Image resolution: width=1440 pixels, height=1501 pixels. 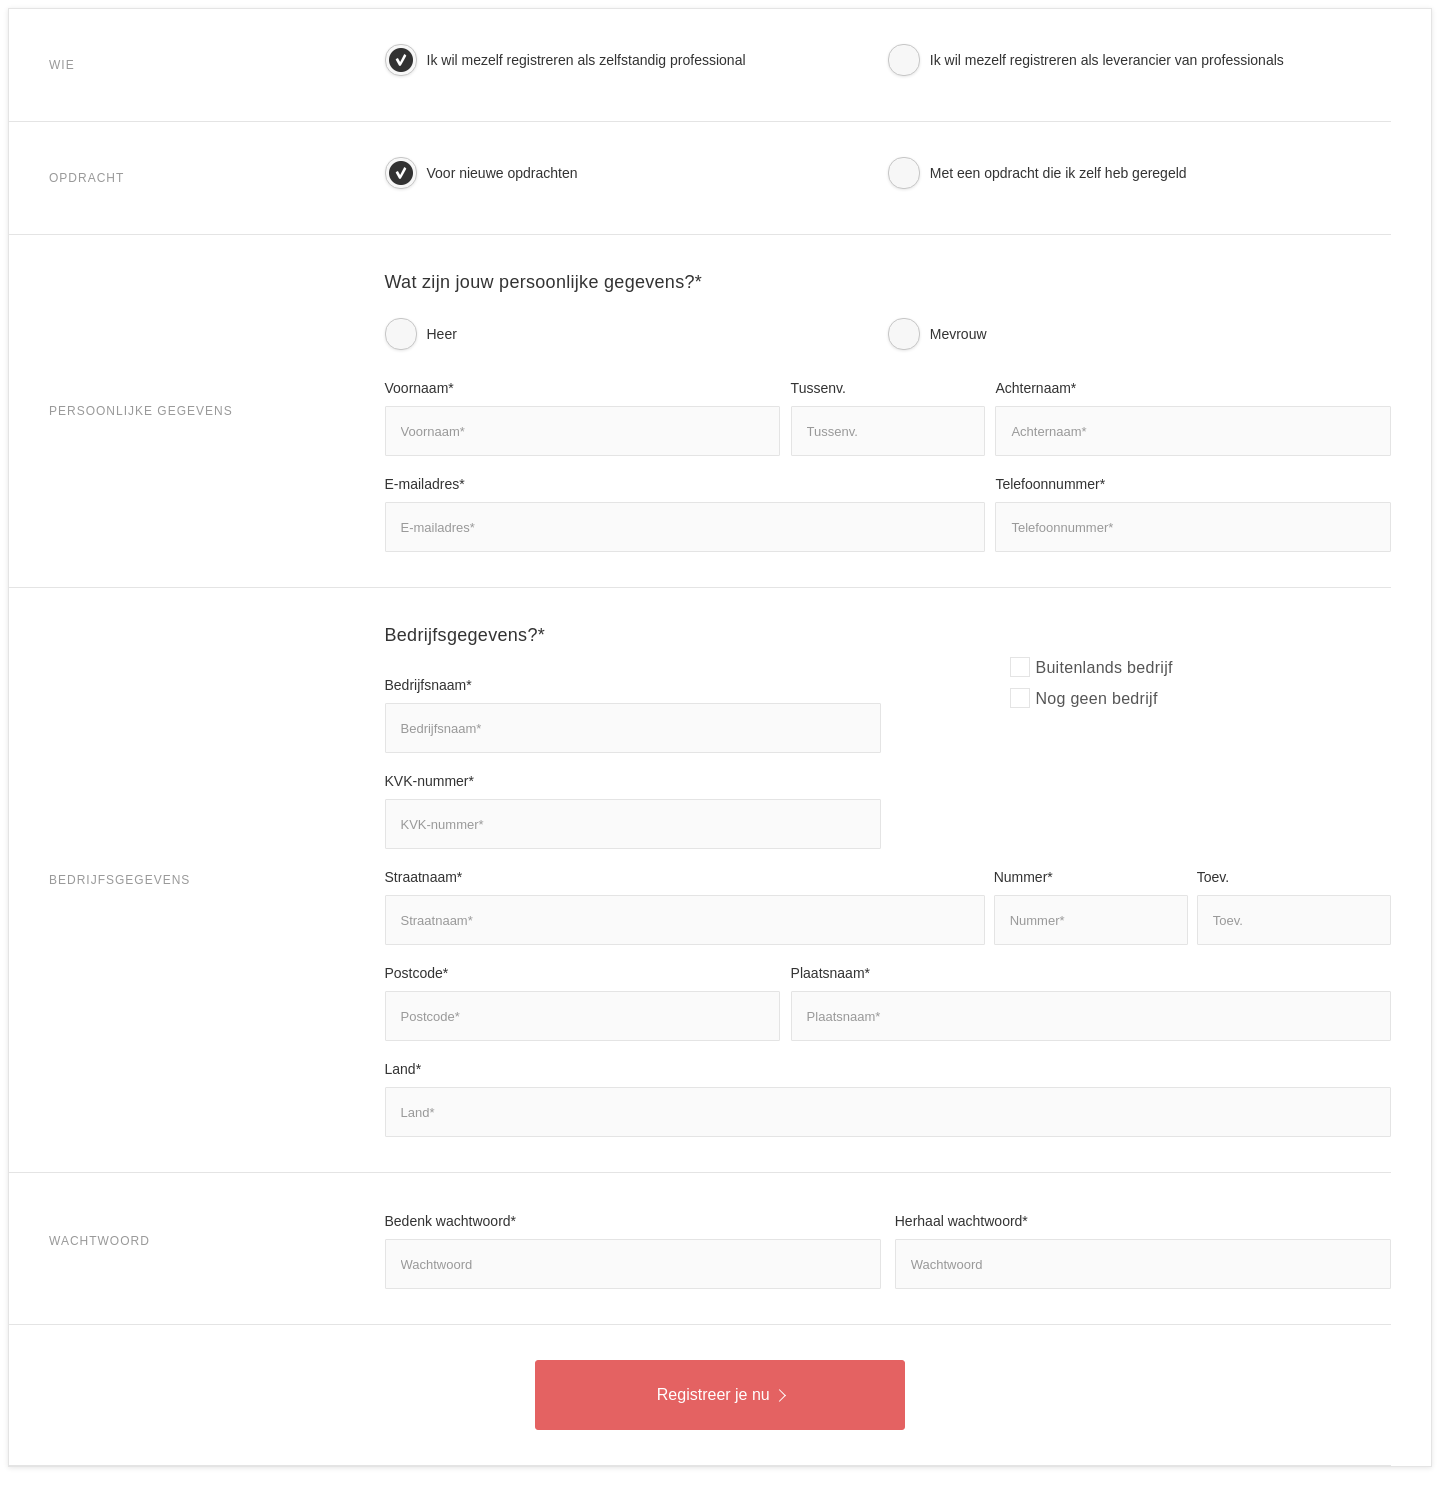 What do you see at coordinates (417, 973) in the screenshot?
I see `Postcode*` at bounding box center [417, 973].